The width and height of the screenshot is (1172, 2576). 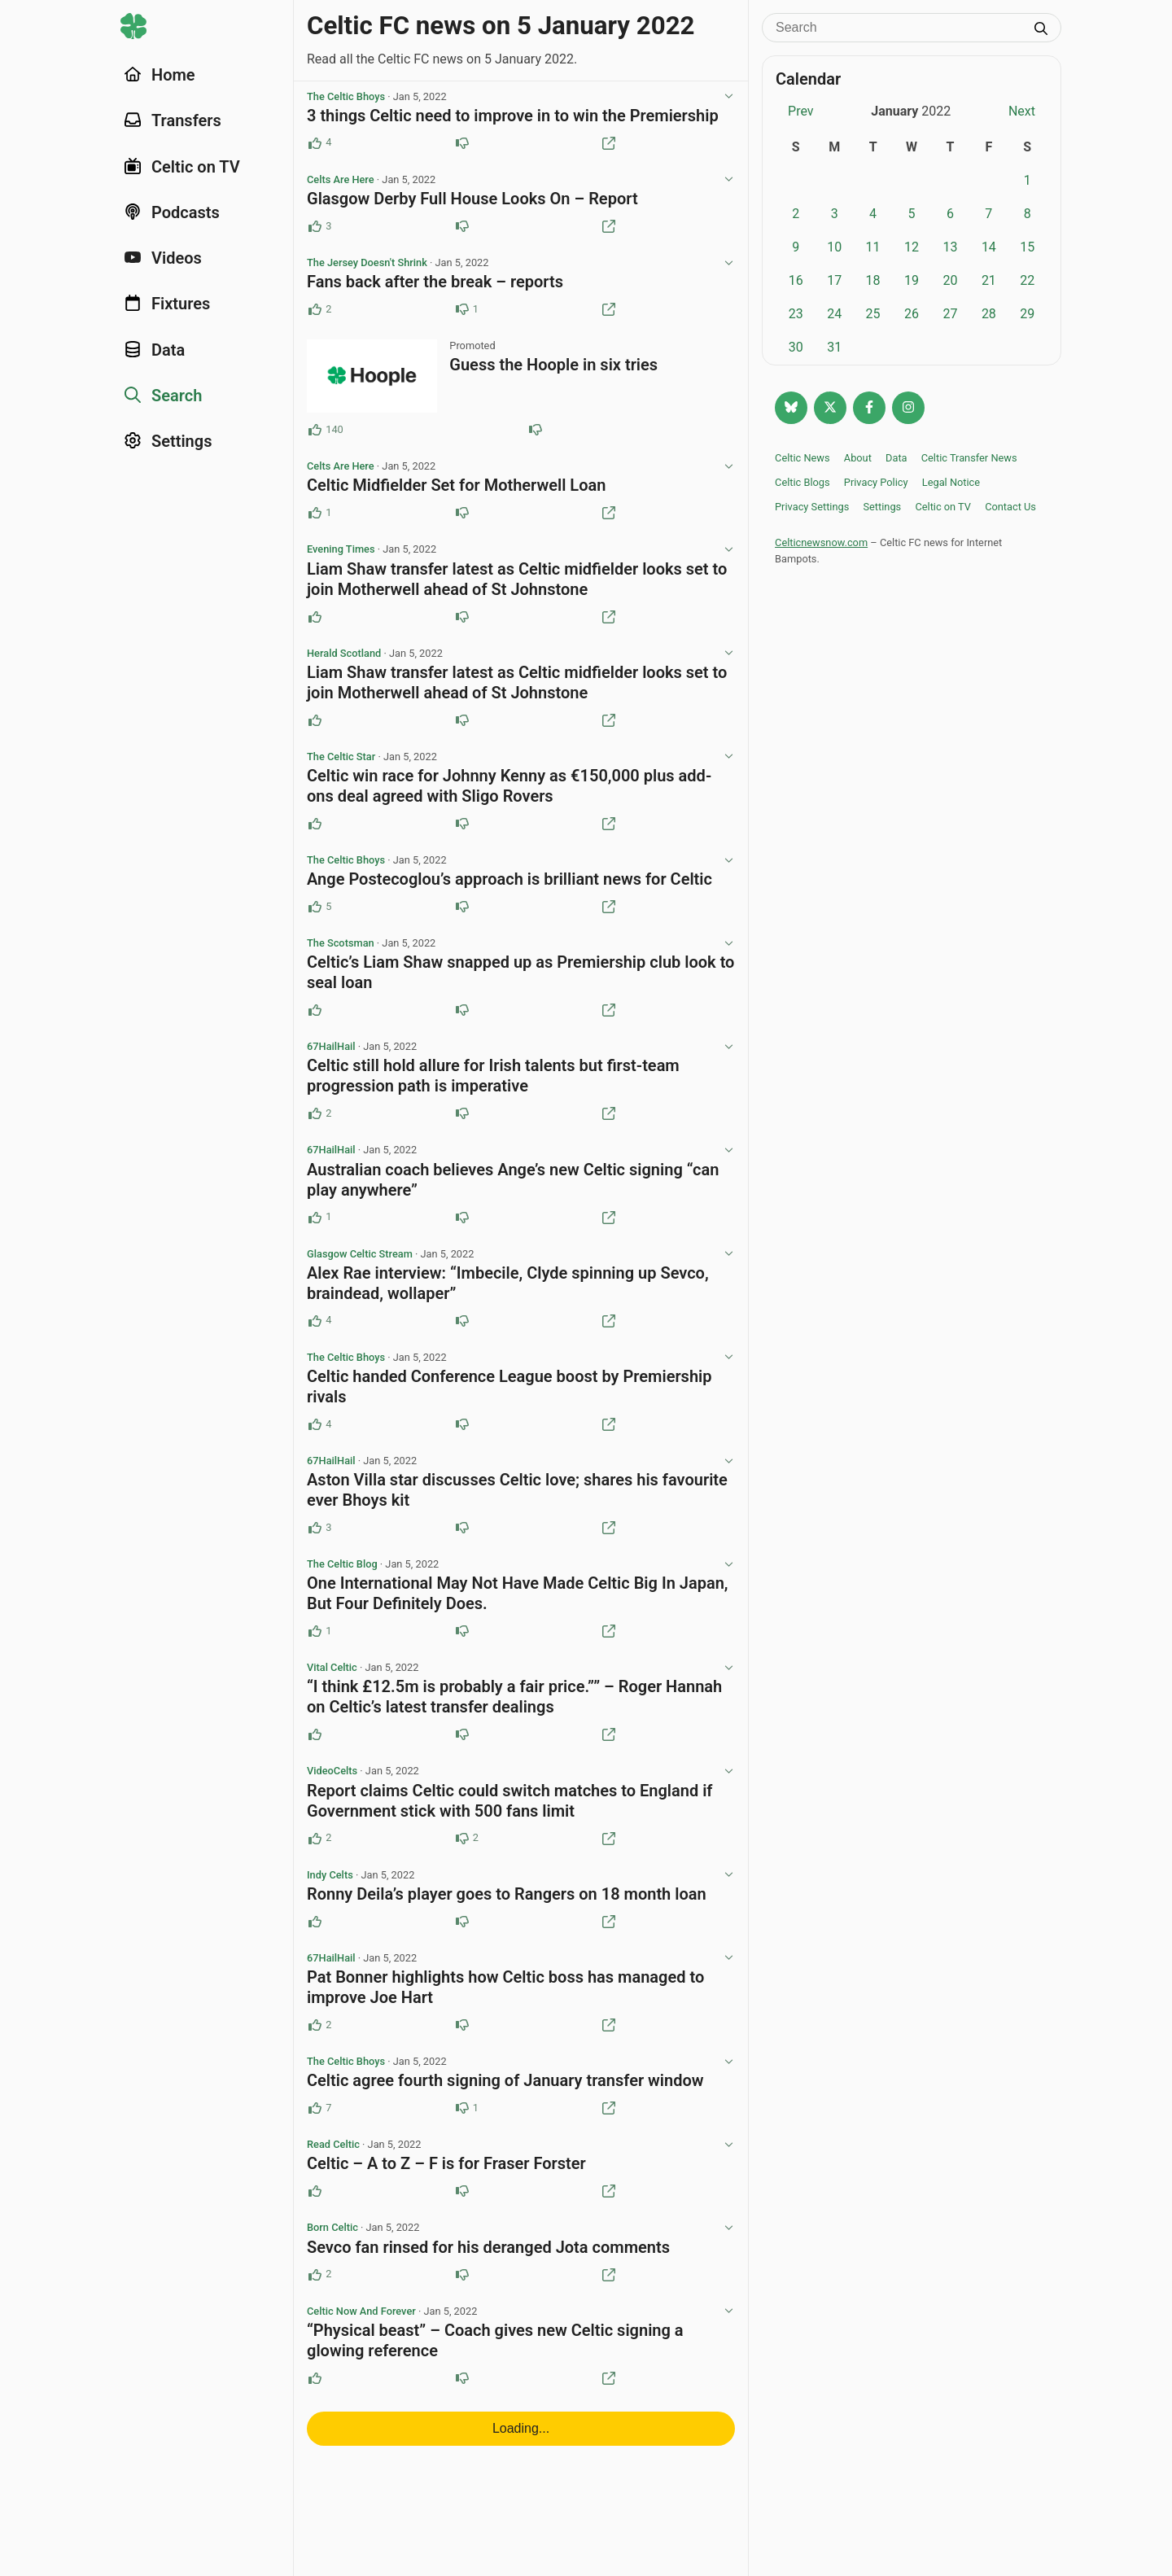 I want to click on Liam Shaw transfer latest as Celtic midfielder looks set to join Motherwell ahead of St Johnstone, so click(x=517, y=584).